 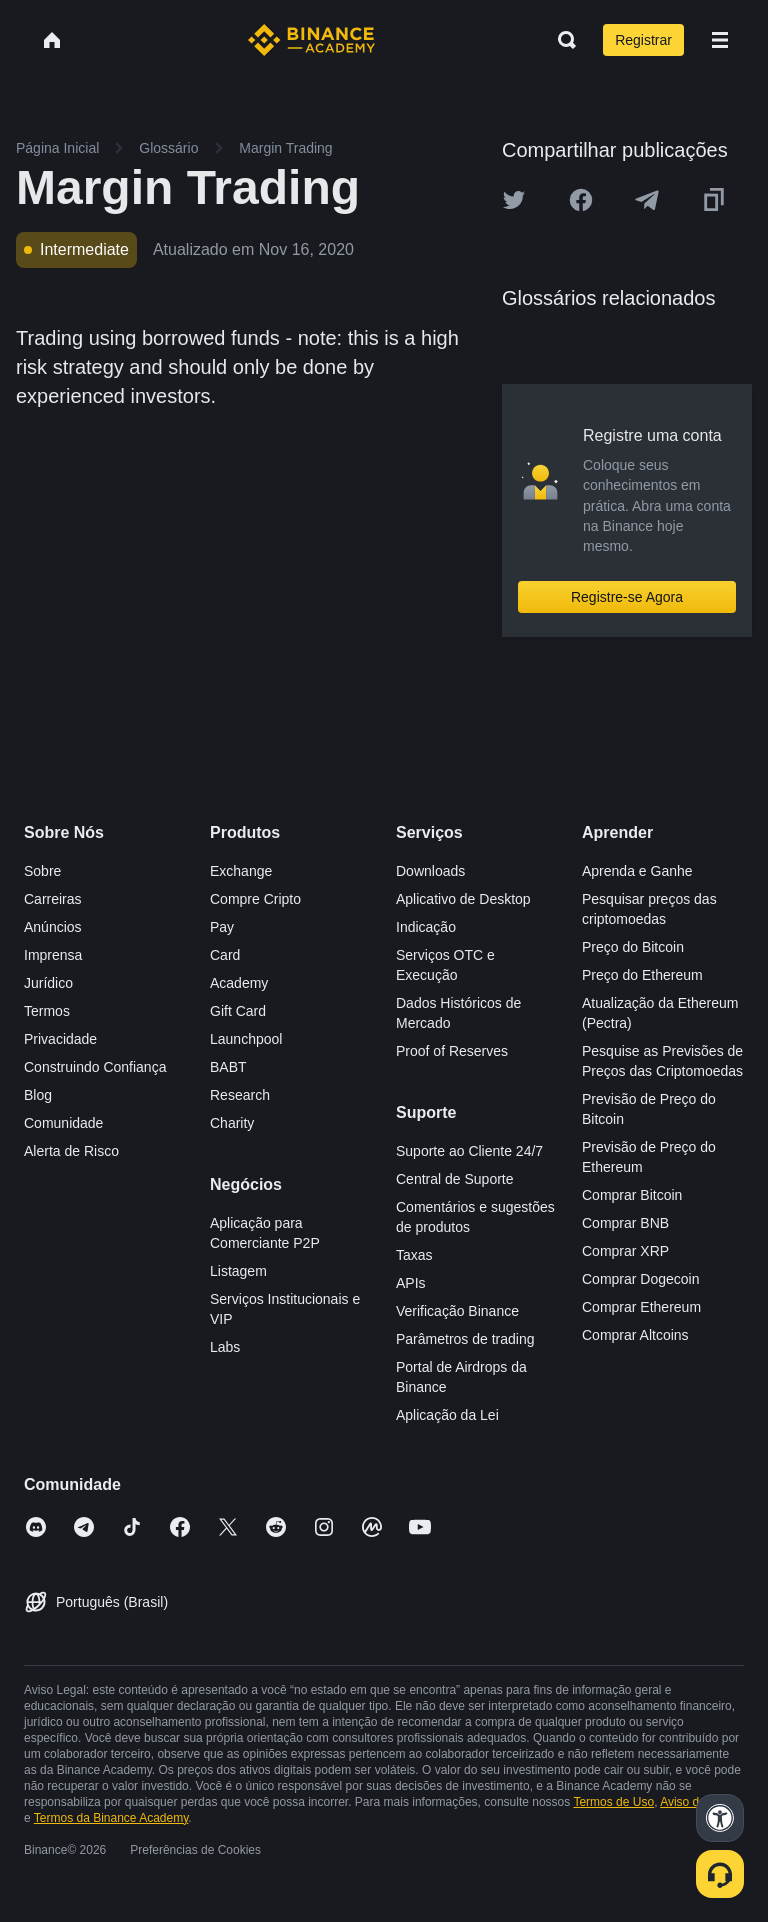 What do you see at coordinates (53, 899) in the screenshot?
I see `Carreiras` at bounding box center [53, 899].